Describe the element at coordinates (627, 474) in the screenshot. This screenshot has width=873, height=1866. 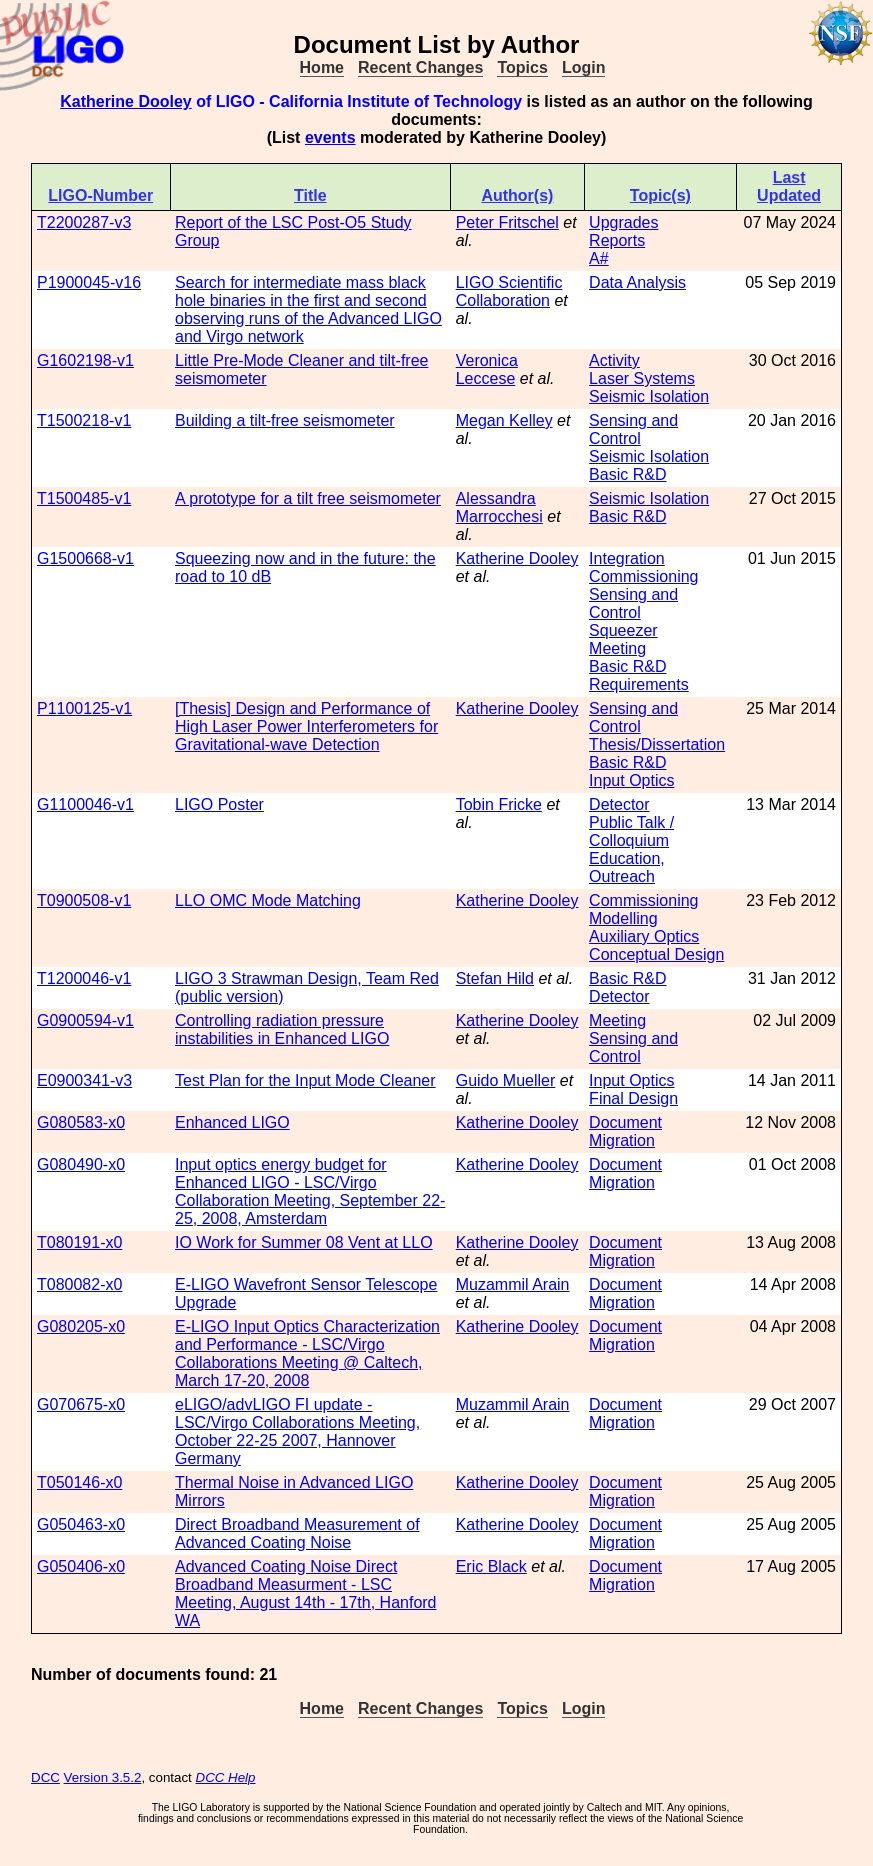
I see `Basic R&D` at that location.